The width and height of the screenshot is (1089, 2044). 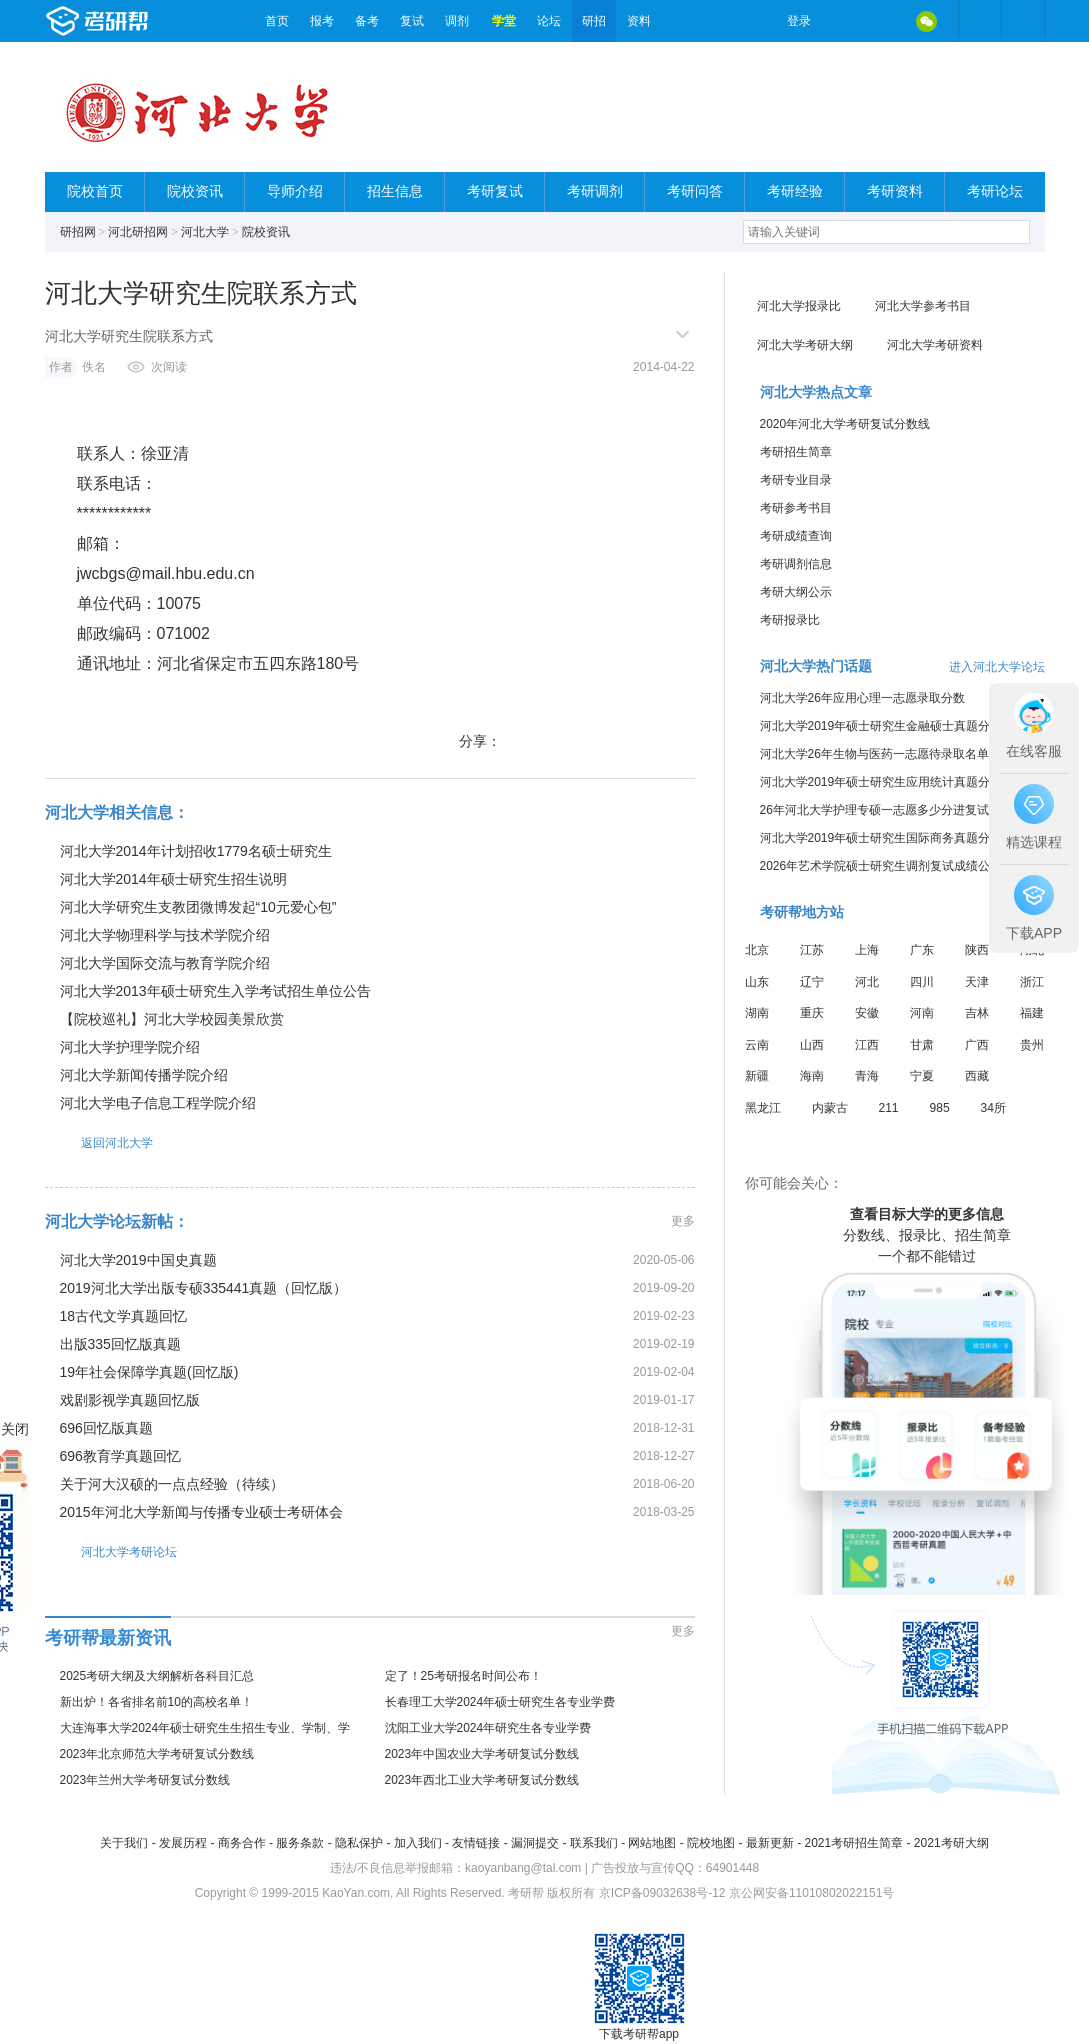 I want to click on 河北大学参考书目, so click(x=923, y=306).